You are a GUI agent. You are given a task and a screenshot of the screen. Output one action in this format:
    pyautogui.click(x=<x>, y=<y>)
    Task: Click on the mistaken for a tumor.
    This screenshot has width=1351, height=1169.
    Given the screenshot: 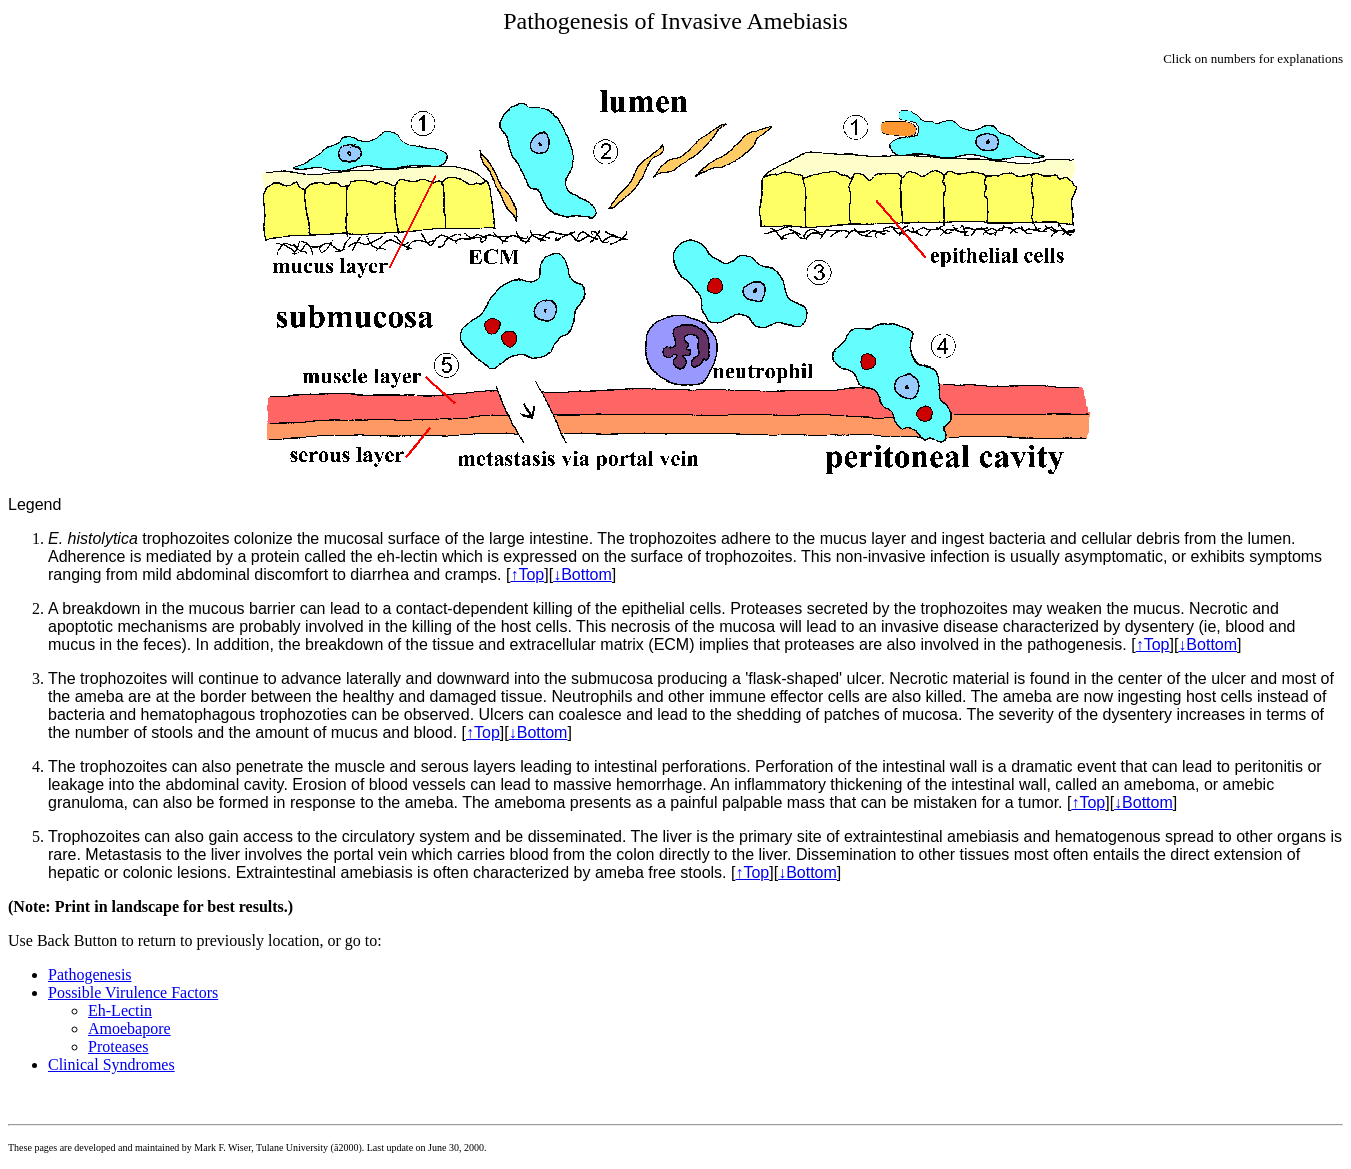 What is the action you would take?
    pyautogui.click(x=987, y=802)
    